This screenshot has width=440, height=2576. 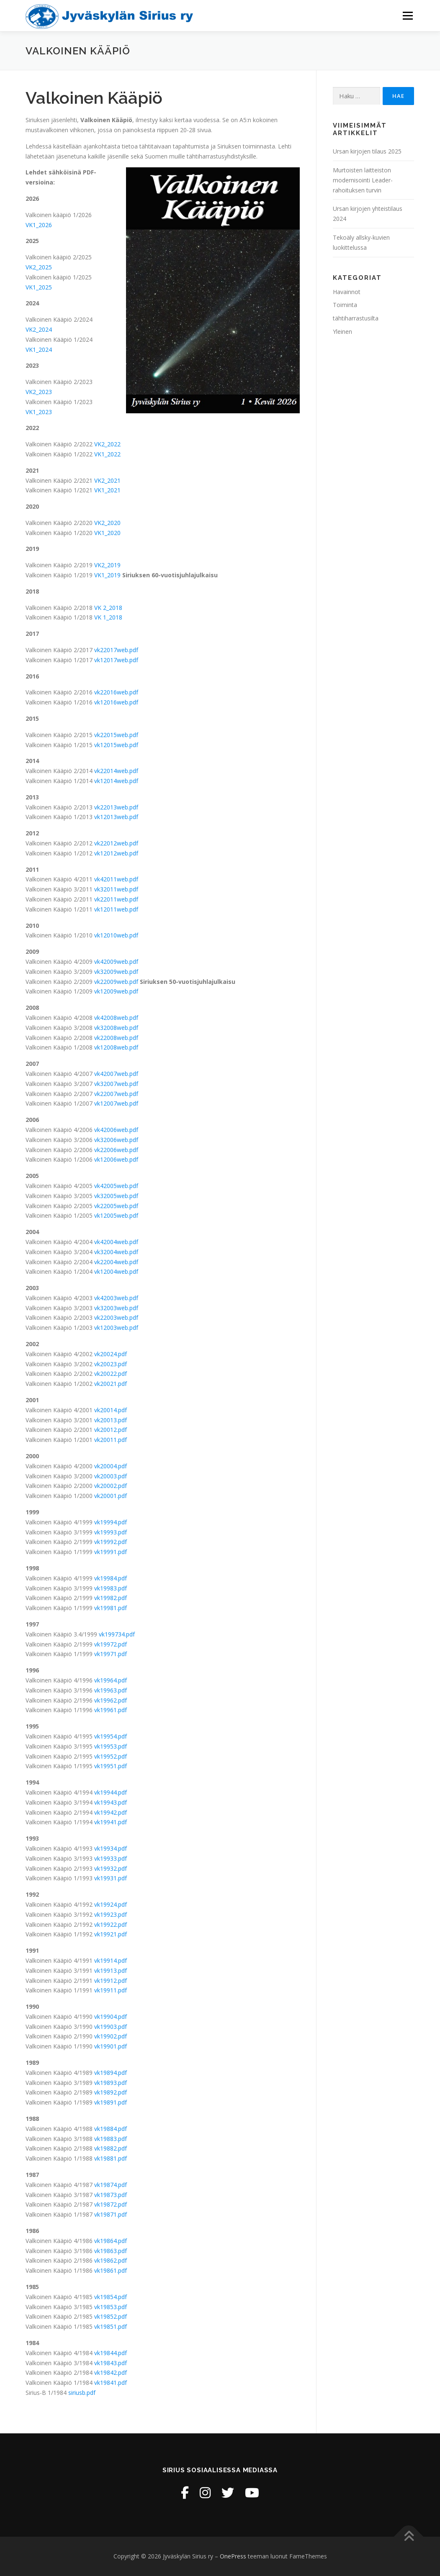 What do you see at coordinates (116, 1242) in the screenshot?
I see `vk42004web.pdf` at bounding box center [116, 1242].